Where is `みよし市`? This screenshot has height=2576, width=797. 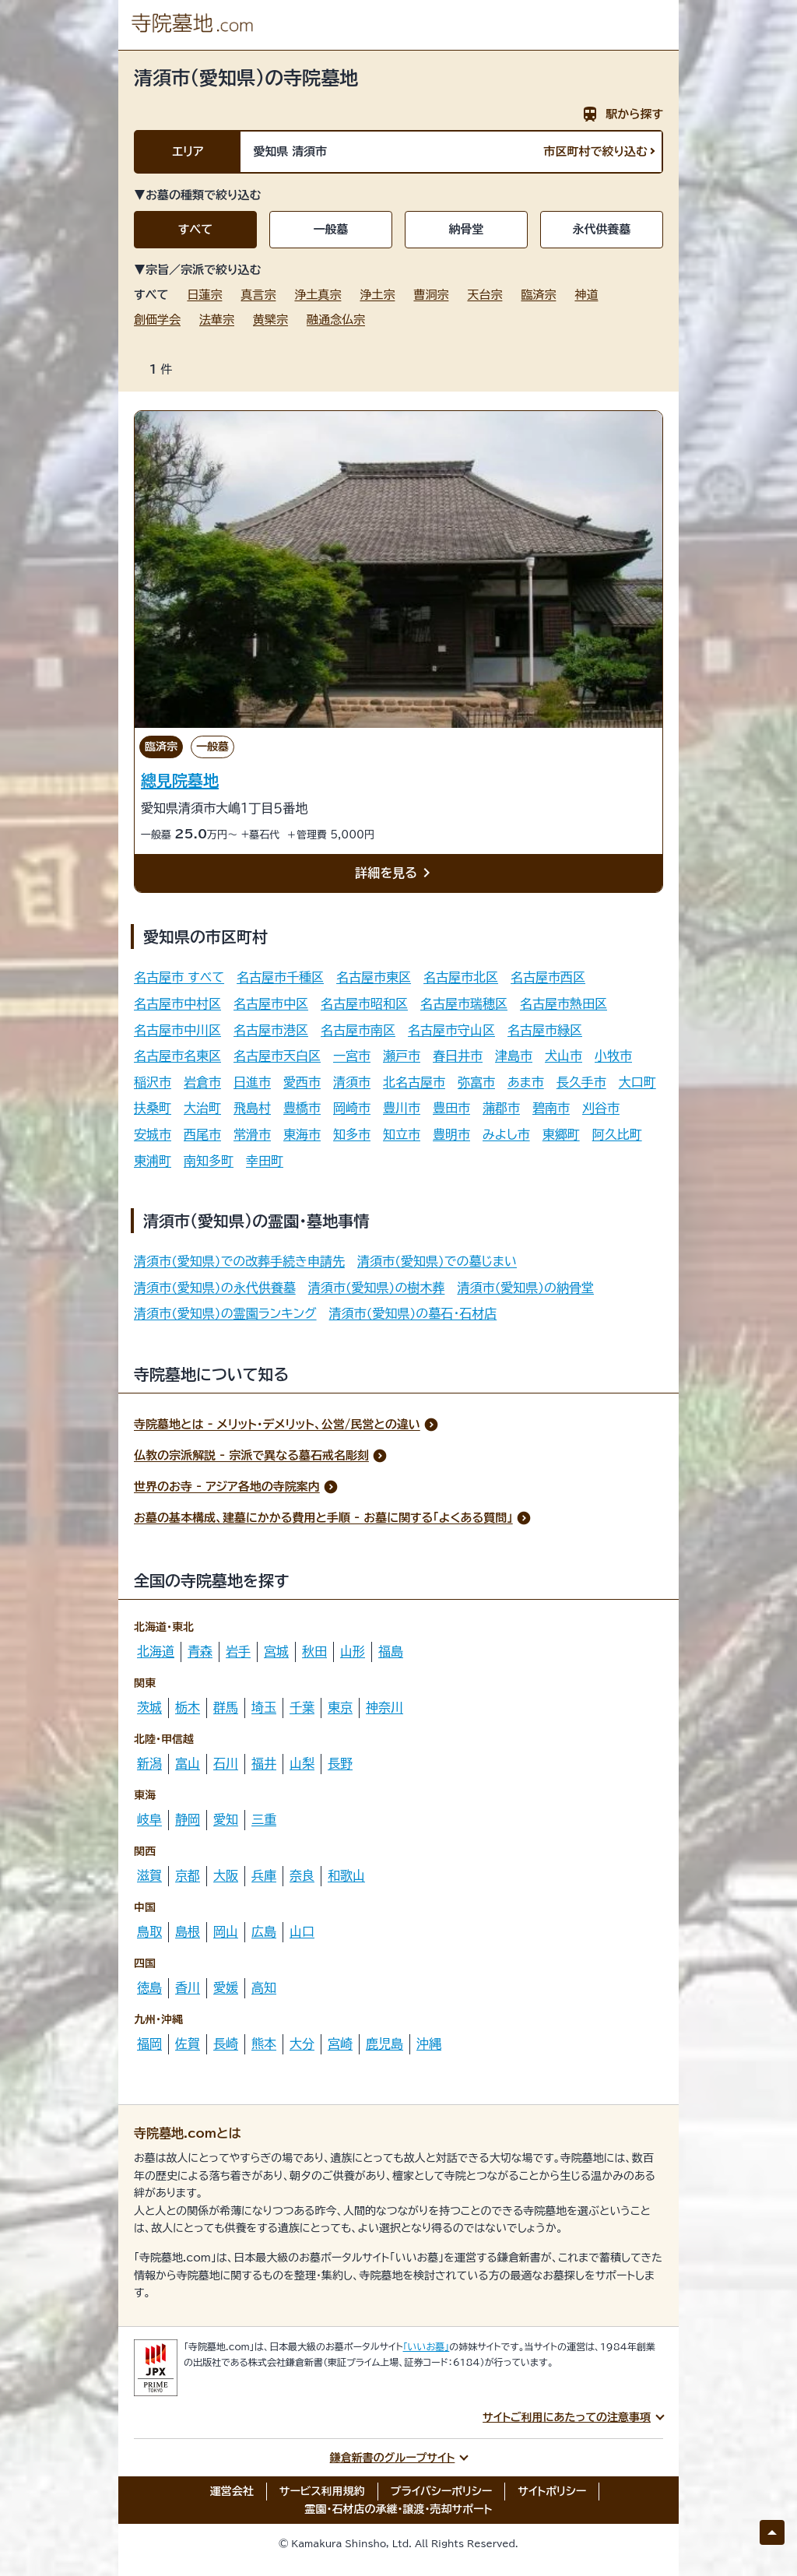
みよし市 is located at coordinates (506, 1134).